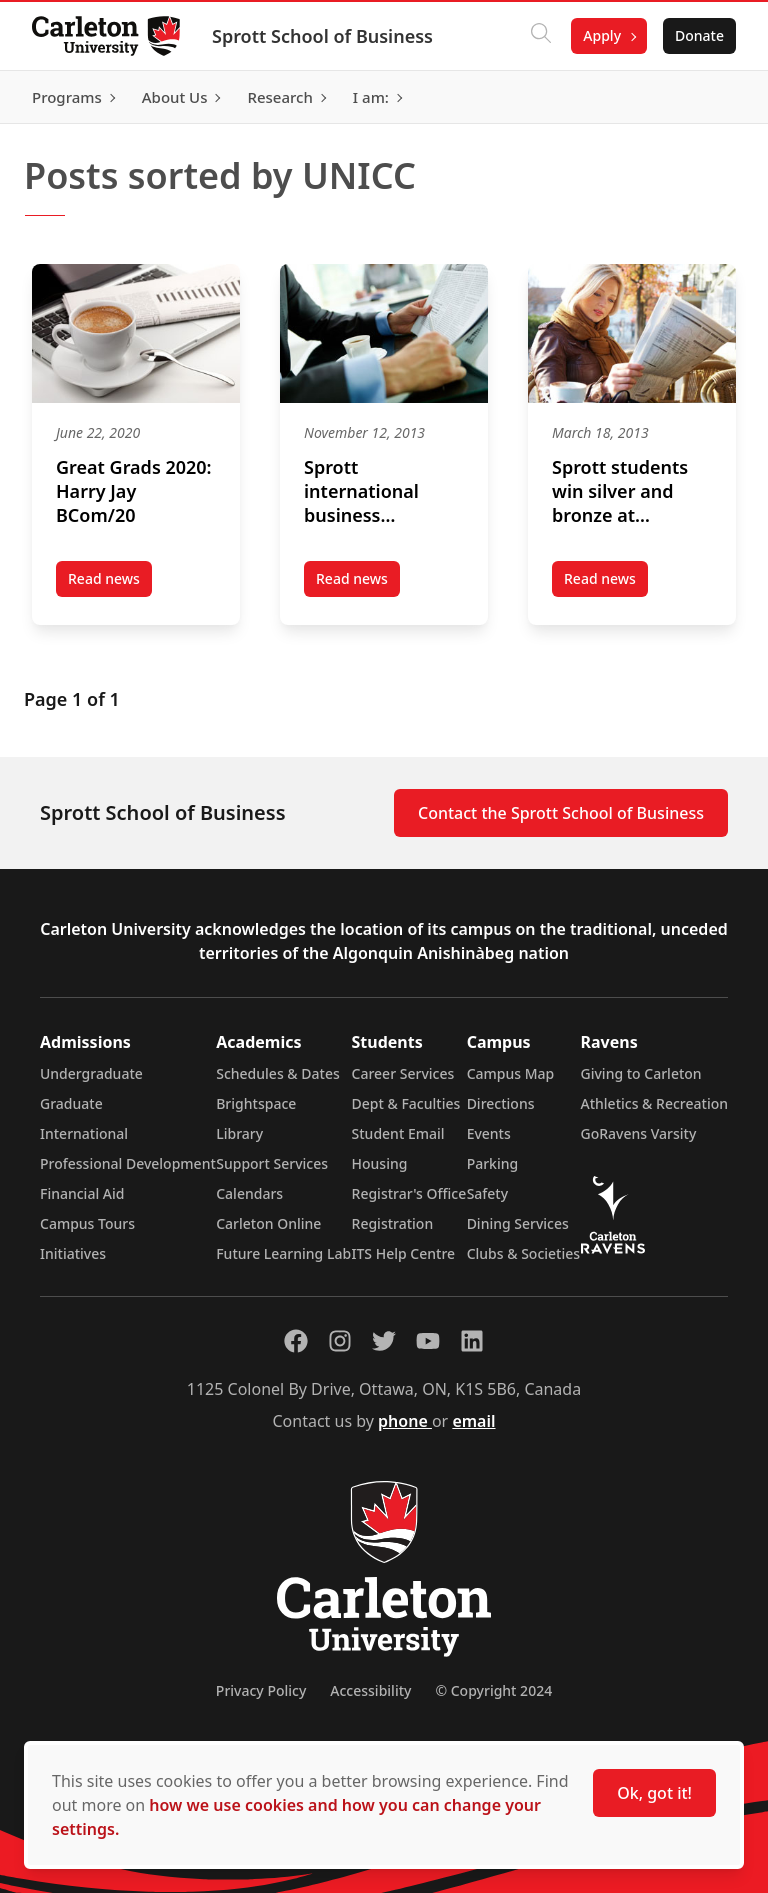 This screenshot has width=768, height=1893. What do you see at coordinates (268, 1223) in the screenshot?
I see `Carleton Online` at bounding box center [268, 1223].